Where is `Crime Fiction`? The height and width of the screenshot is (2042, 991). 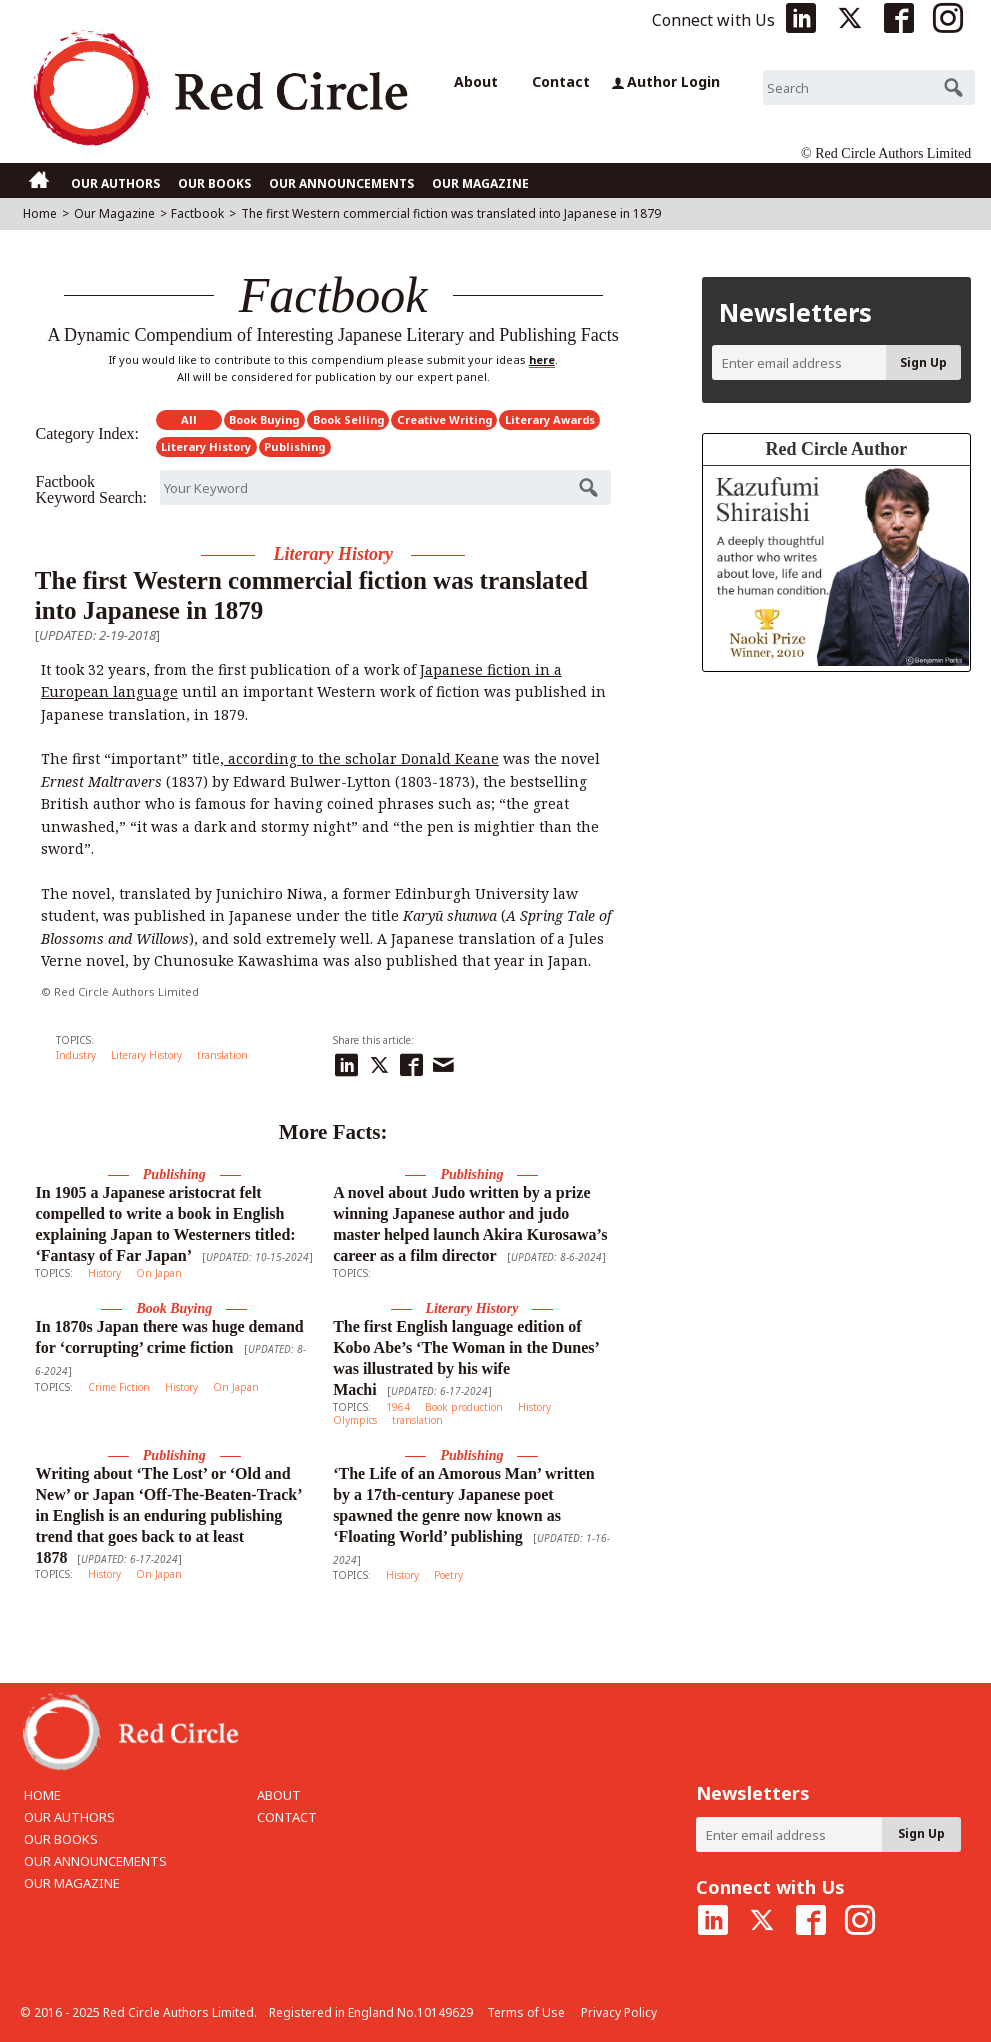 Crime Fiction is located at coordinates (119, 1387).